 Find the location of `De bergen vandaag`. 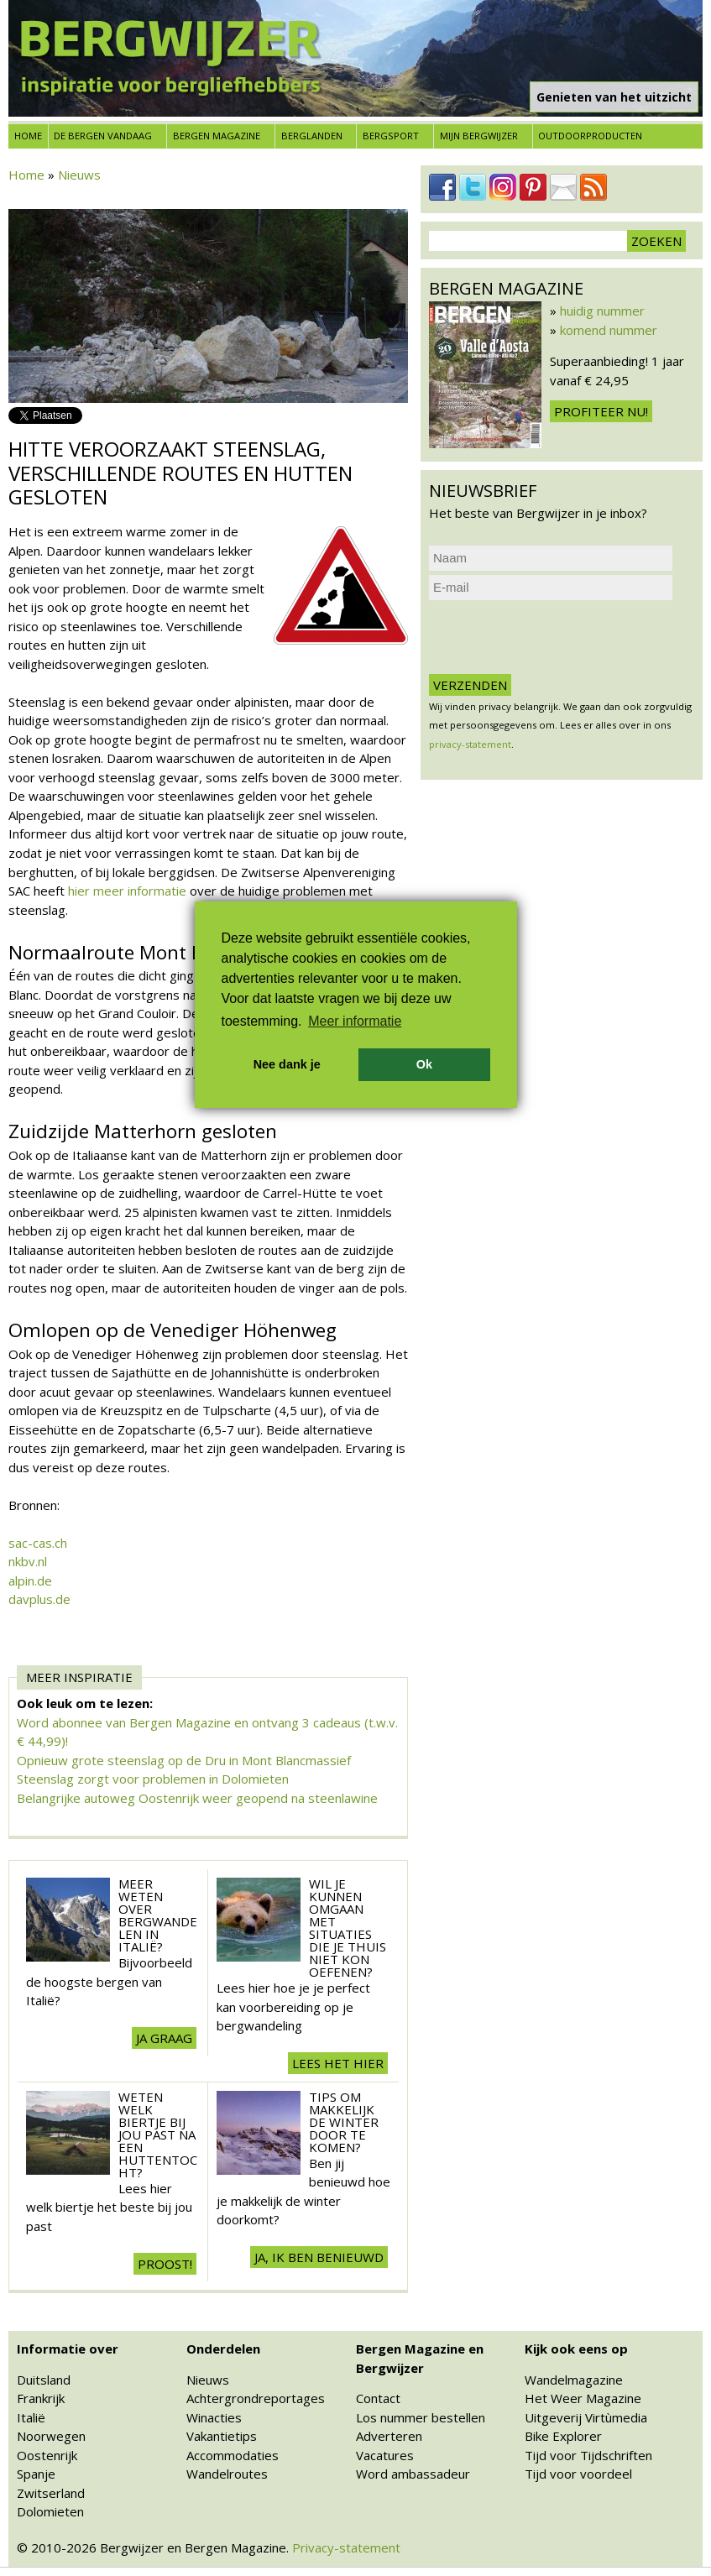

De bergen vandaag is located at coordinates (103, 135).